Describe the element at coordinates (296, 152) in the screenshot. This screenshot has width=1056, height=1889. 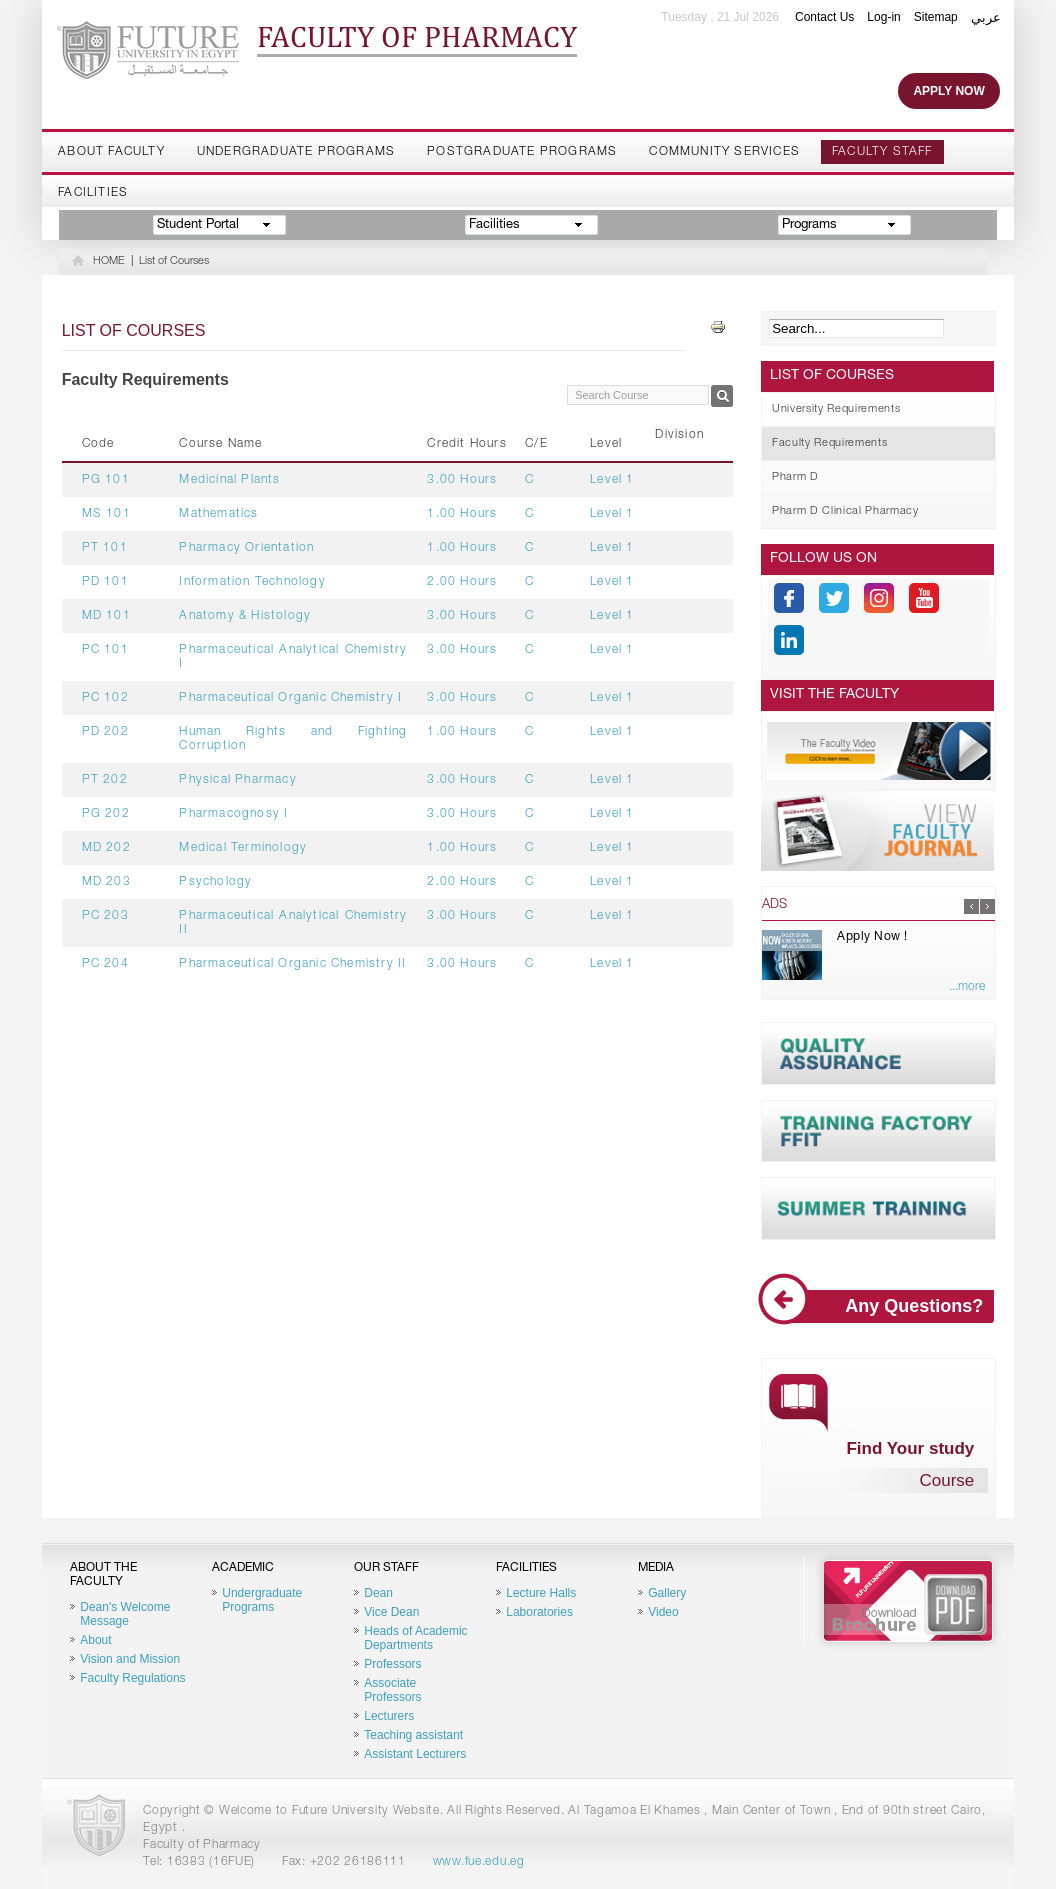
I see `Undergraduate Programs` at that location.